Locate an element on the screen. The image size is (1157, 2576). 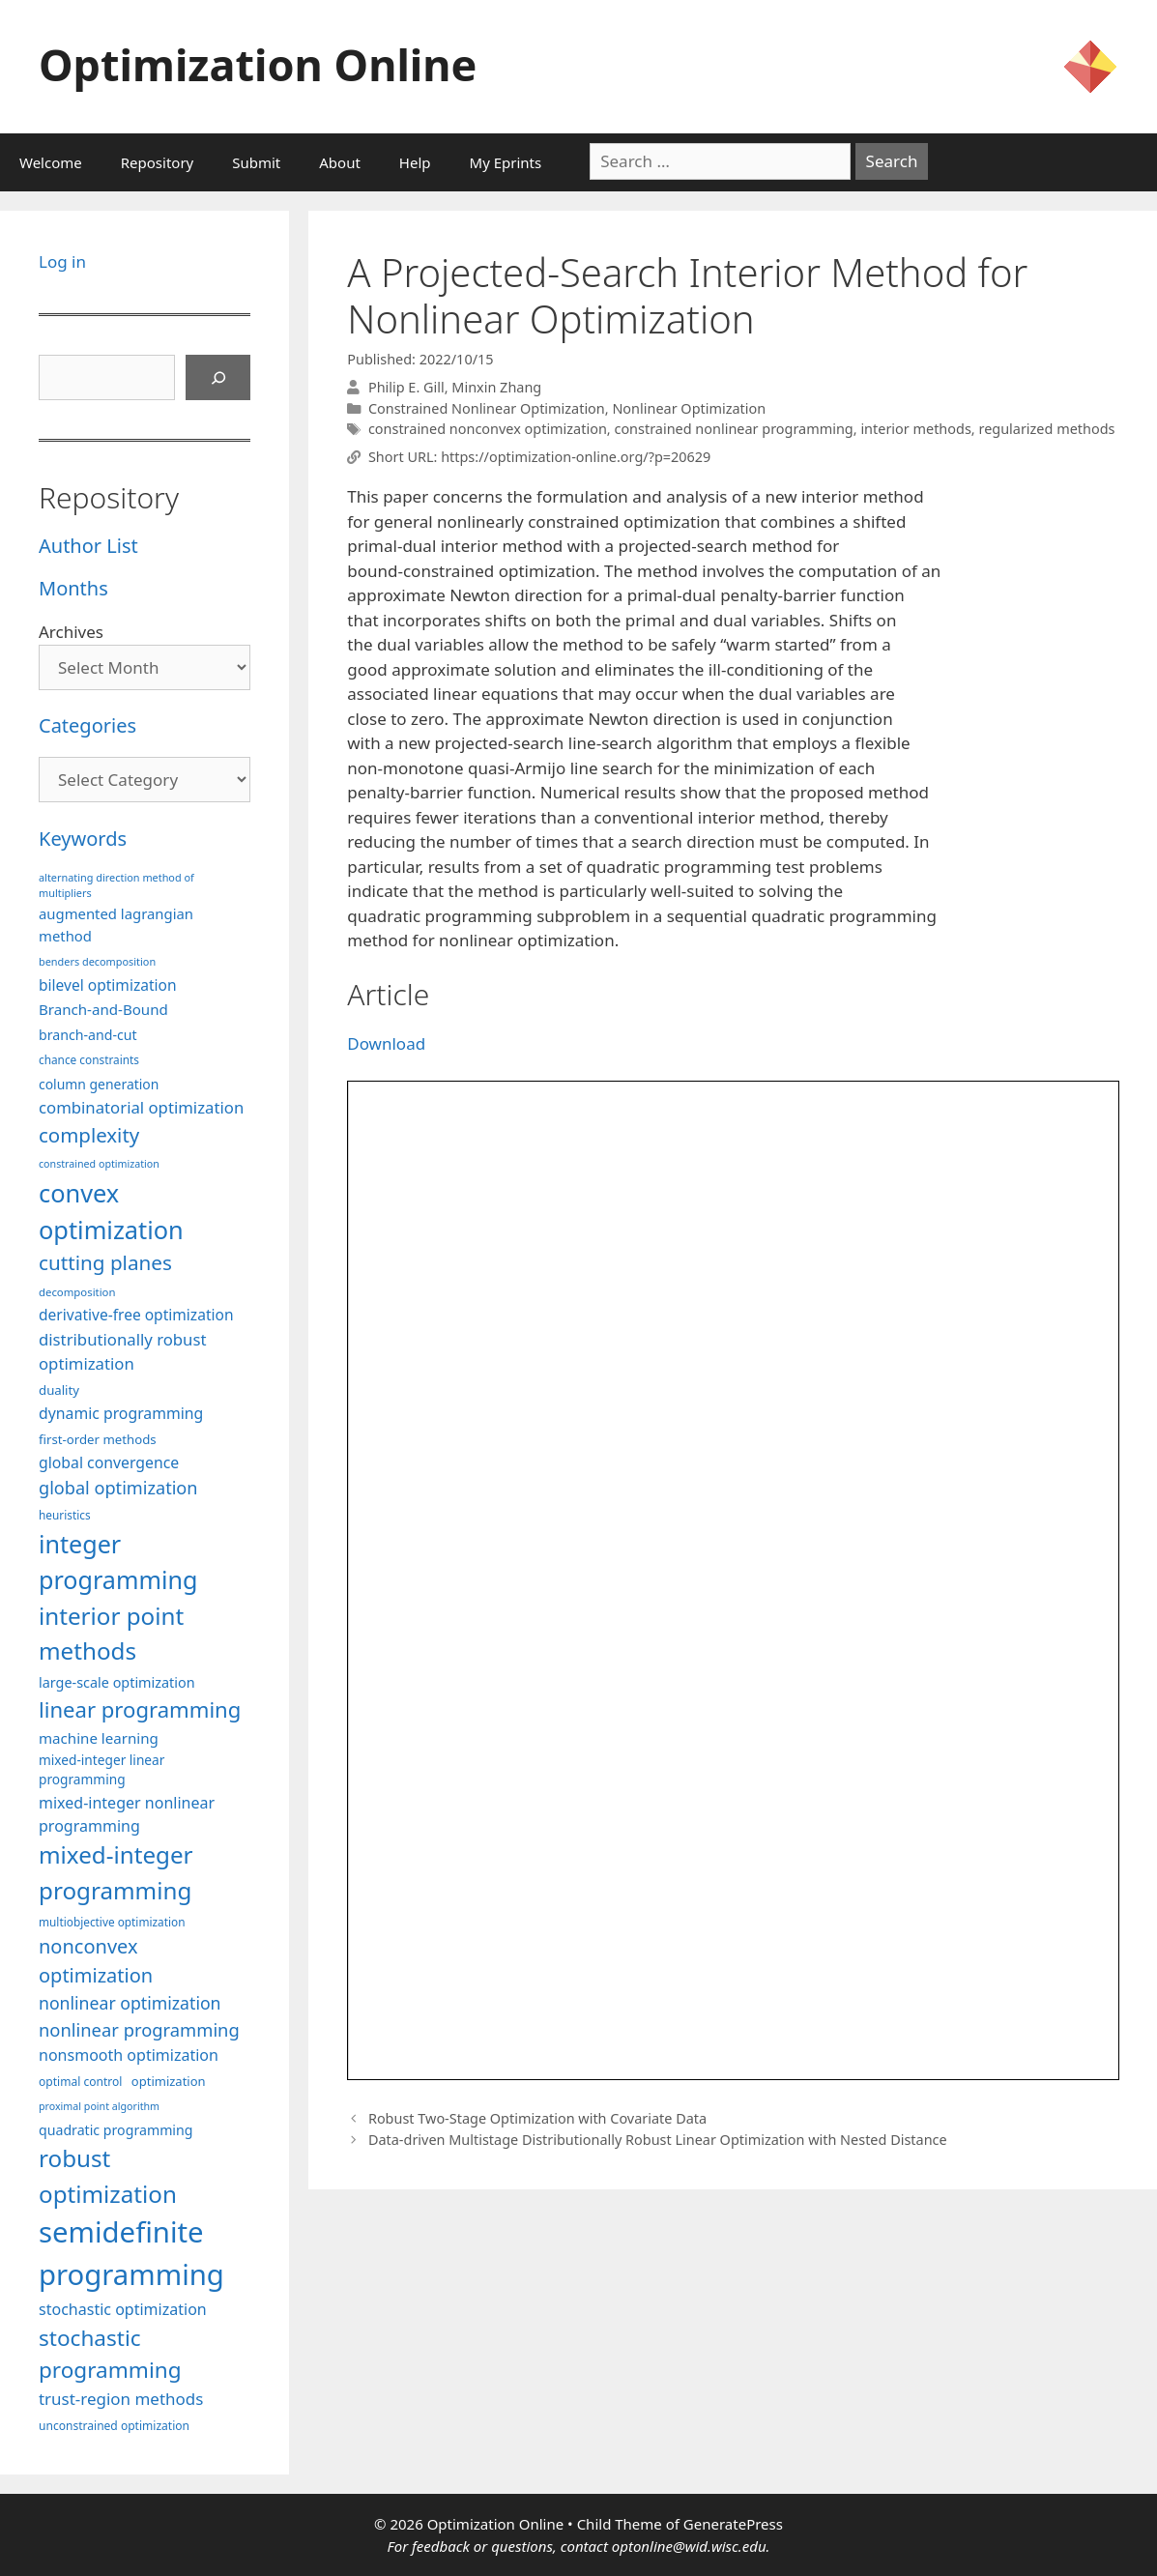
Help is located at coordinates (415, 162).